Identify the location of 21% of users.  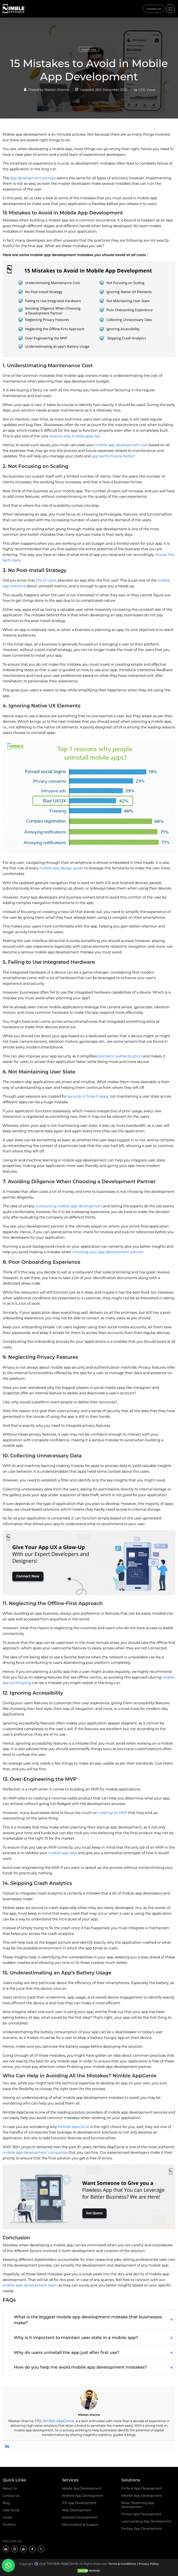
(46, 580).